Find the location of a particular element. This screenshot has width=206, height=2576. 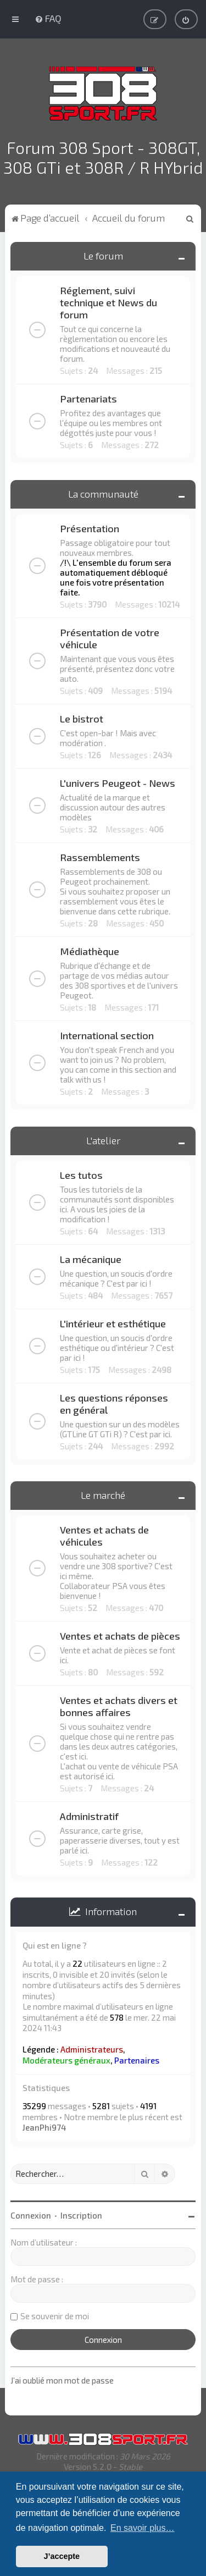

Modérateurs généraux is located at coordinates (66, 2057).